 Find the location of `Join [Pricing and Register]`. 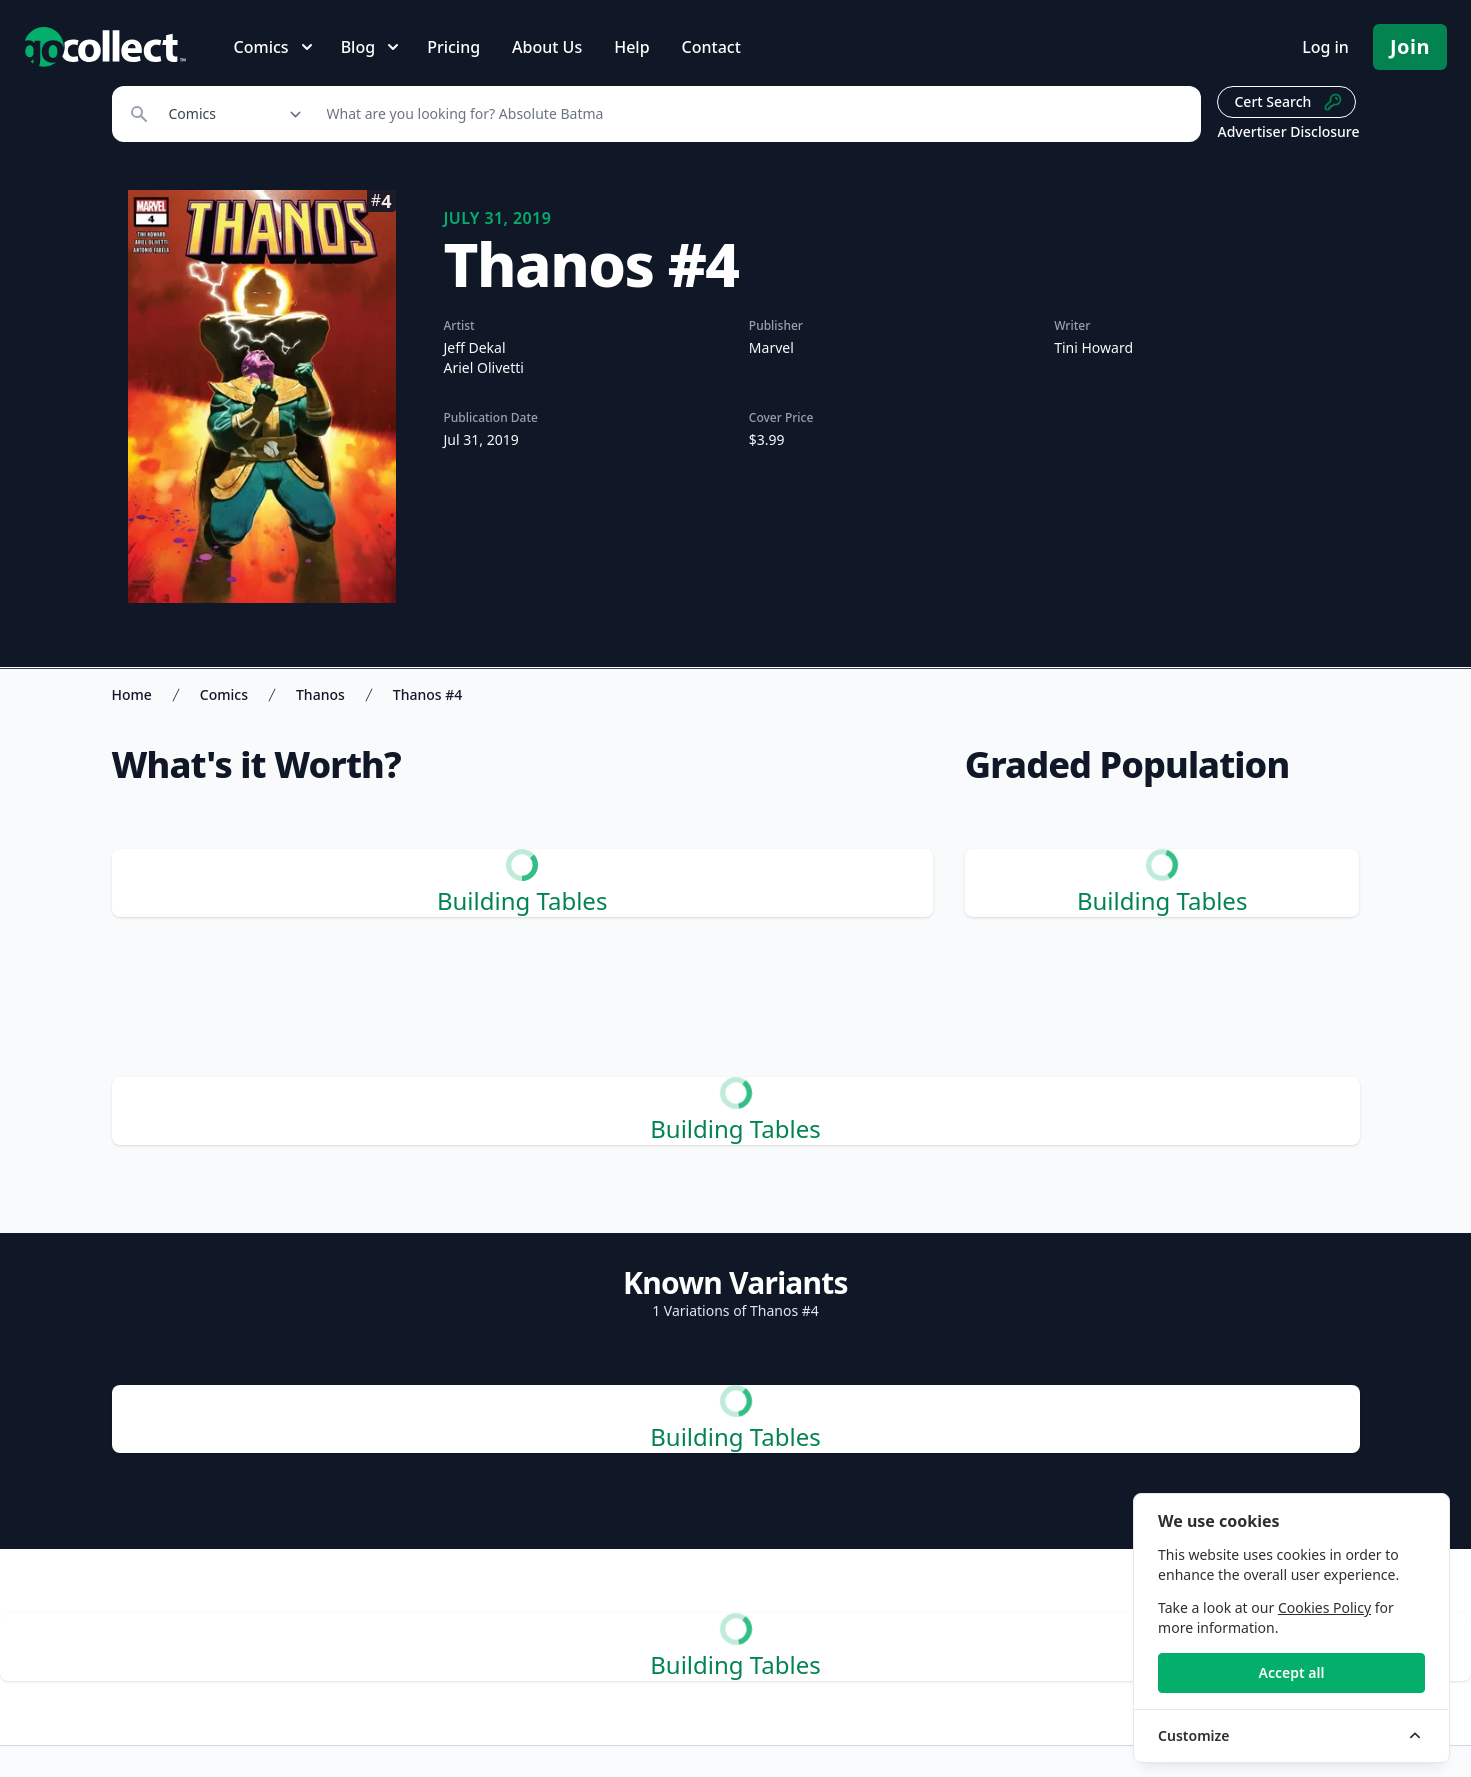

Join [Pricing and Register] is located at coordinates (1410, 46).